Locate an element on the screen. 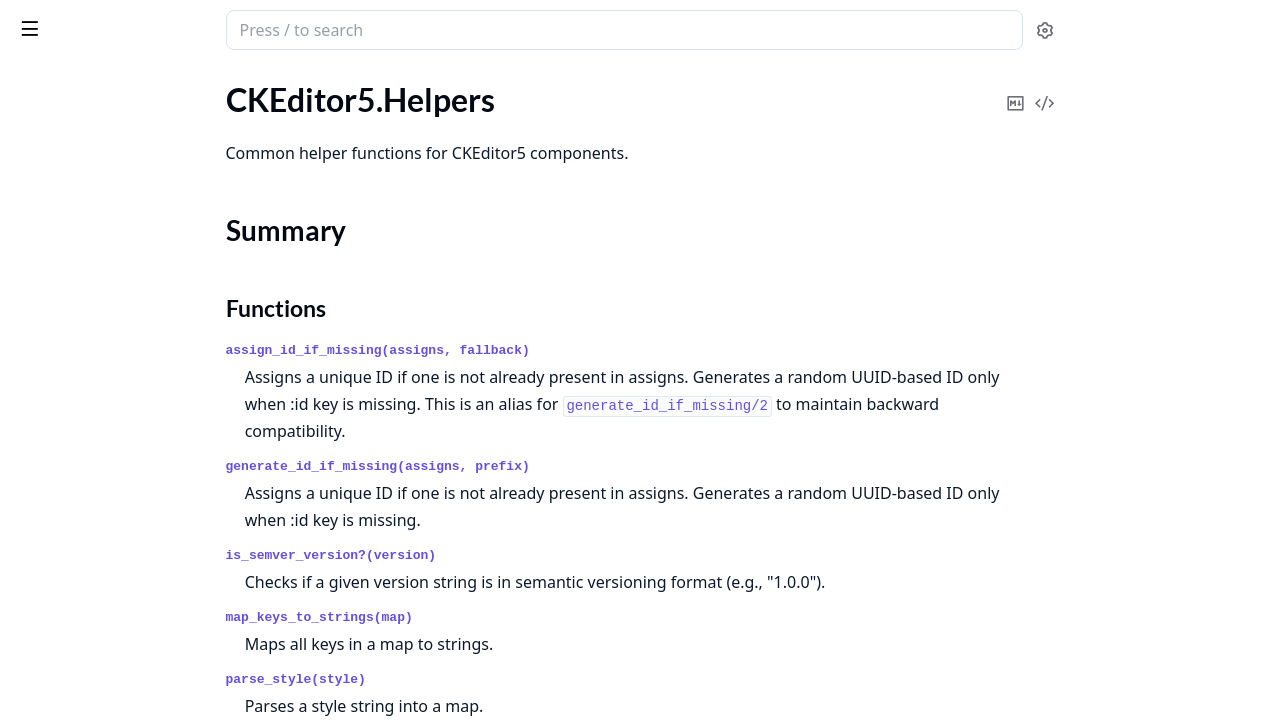 Image resolution: width=1280 pixels, height=720 pixels. CKEditor5.Preset.CloudCompatibilityChecker is located at coordinates (142, 356).